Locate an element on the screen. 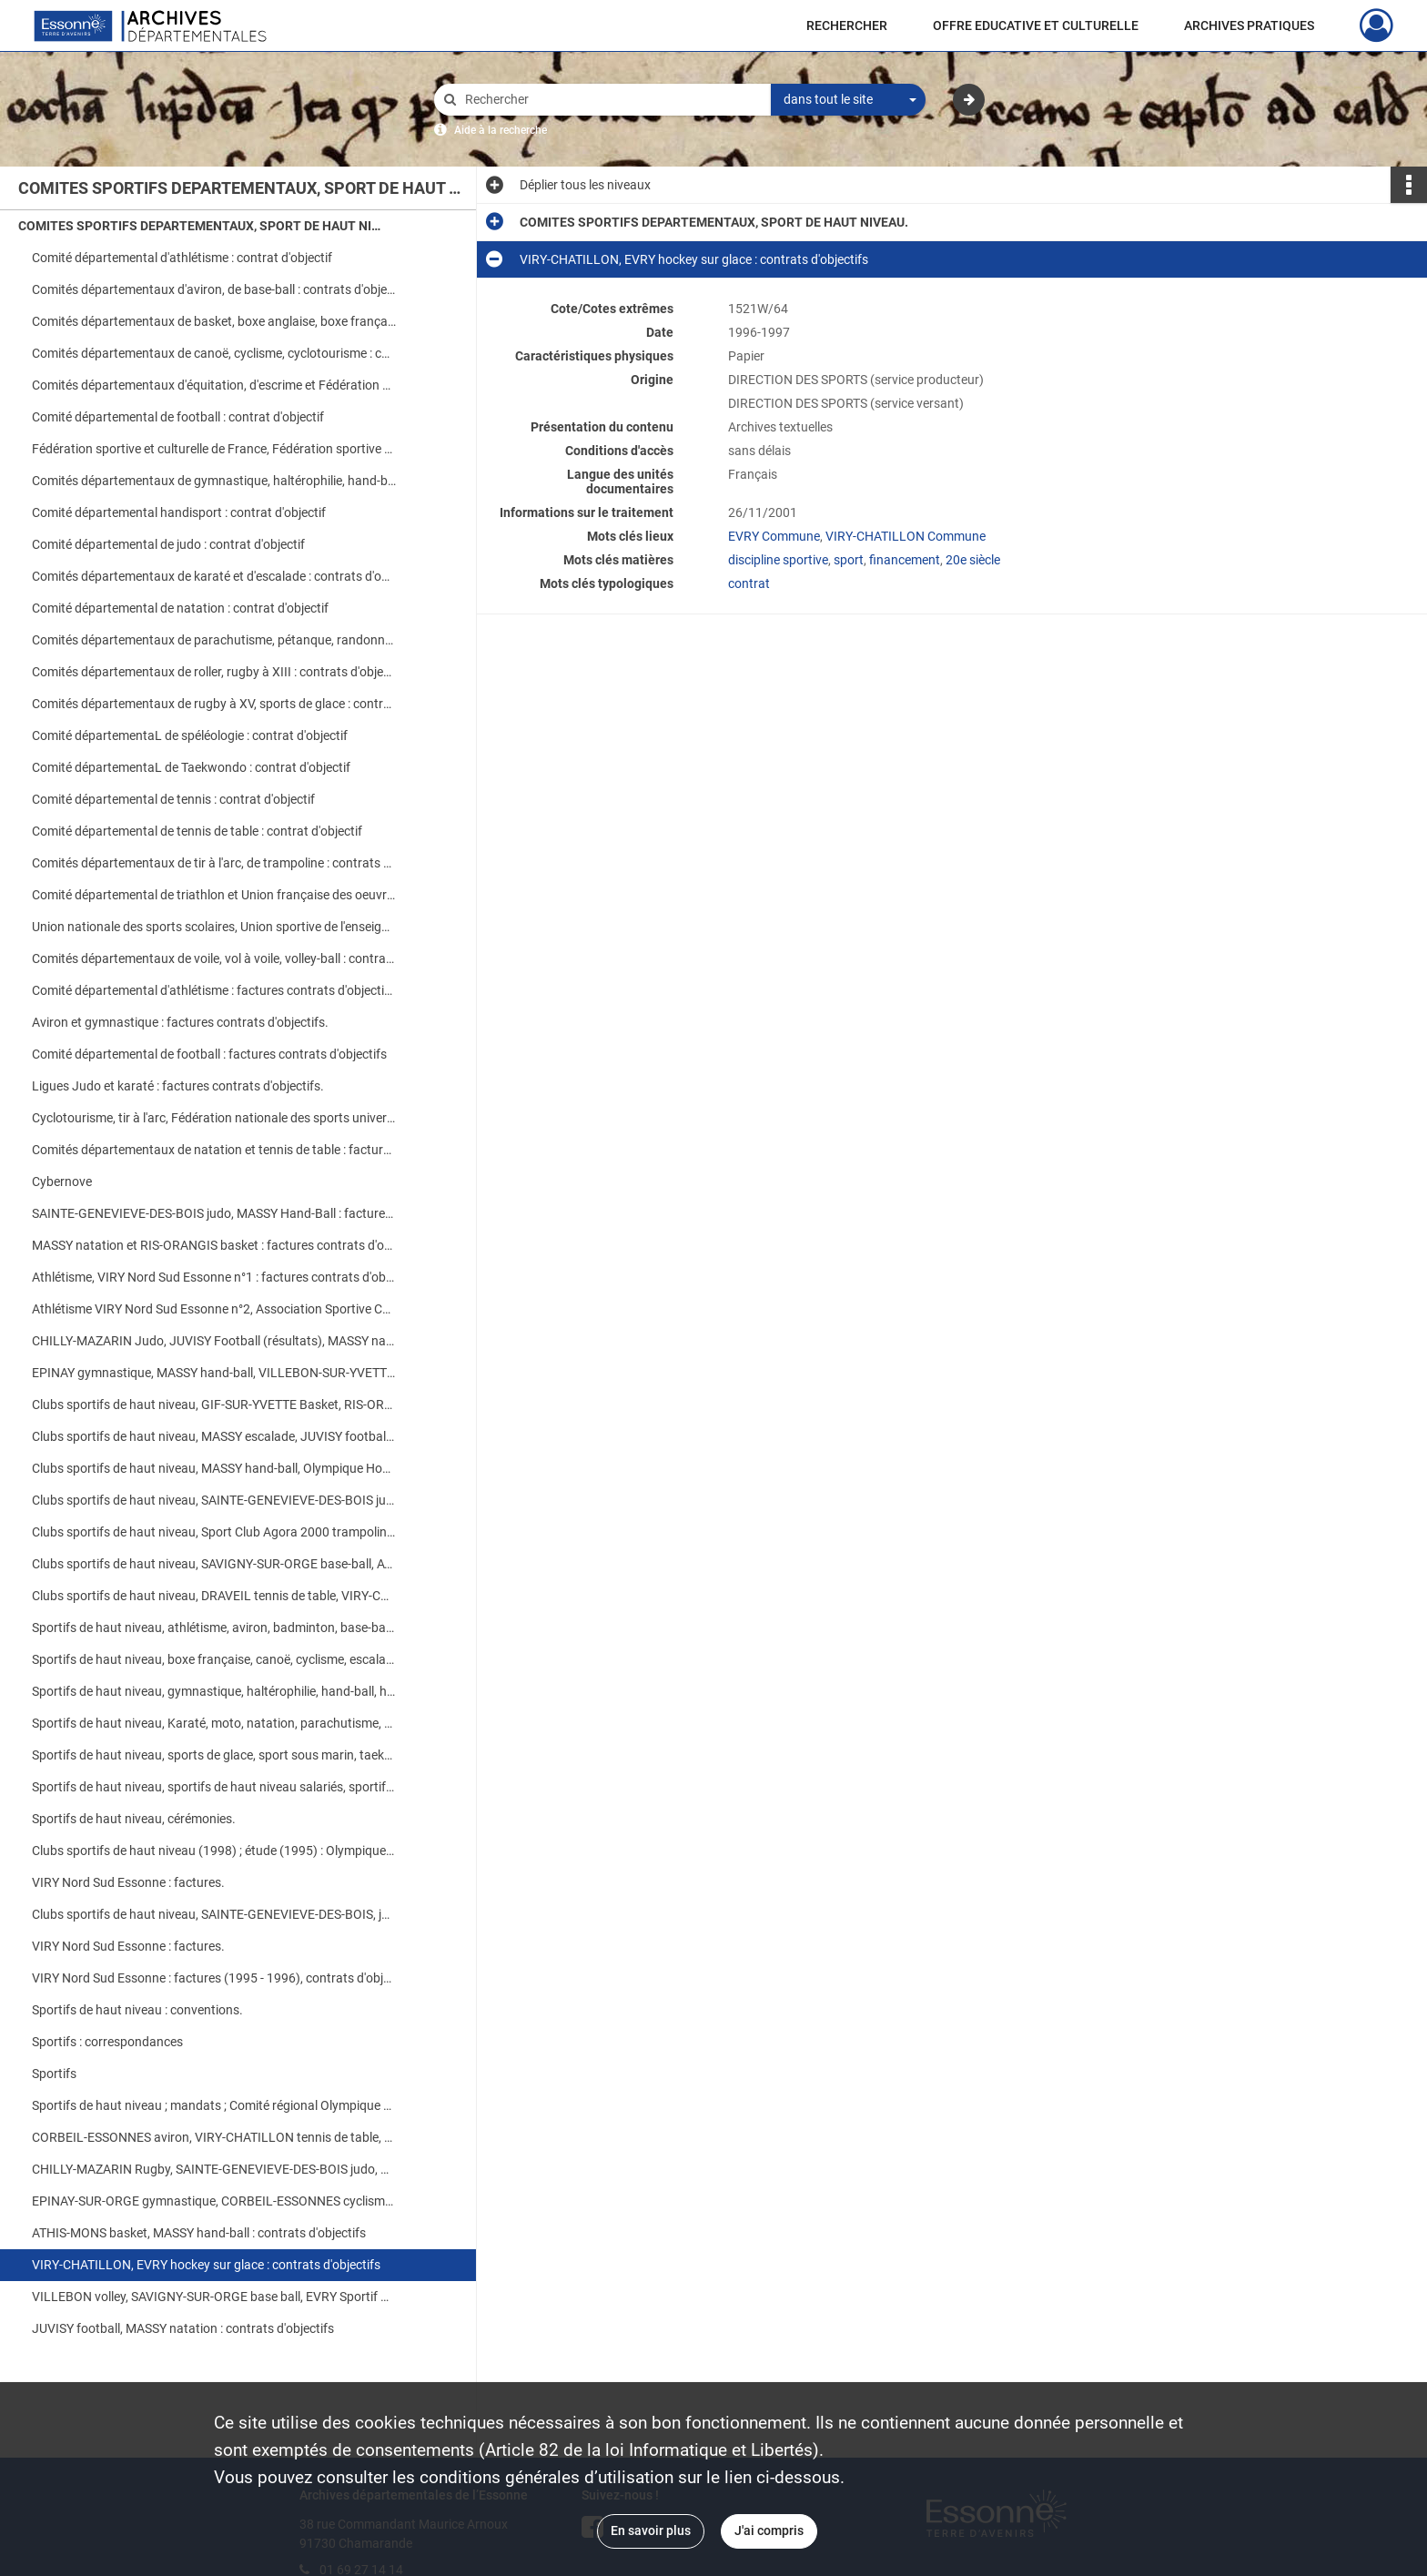 Image resolution: width=1427 pixels, height=2576 pixels. EPINAY gymnastique, MASSY hand-ball, VILLEBON-SUR-YVETTE : factures contrats d'objectifs. is located at coordinates (214, 1372).